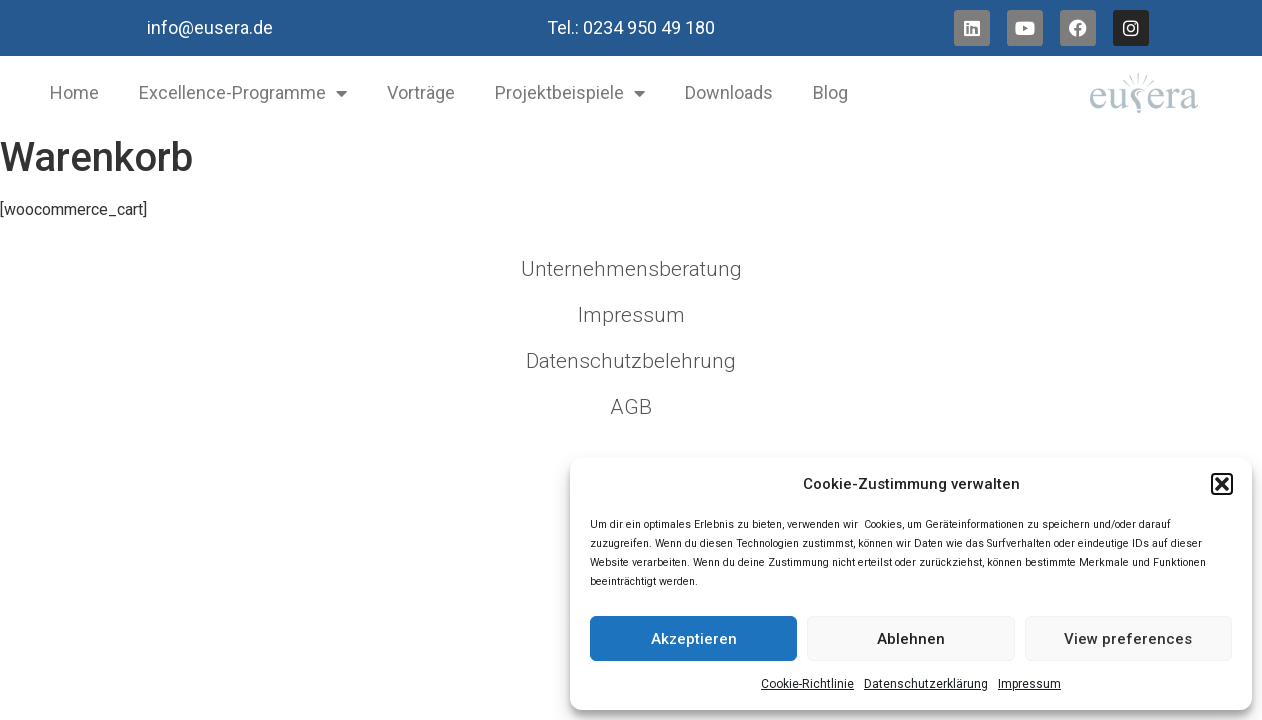  Describe the element at coordinates (570, 93) in the screenshot. I see `Projektbeispiele` at that location.